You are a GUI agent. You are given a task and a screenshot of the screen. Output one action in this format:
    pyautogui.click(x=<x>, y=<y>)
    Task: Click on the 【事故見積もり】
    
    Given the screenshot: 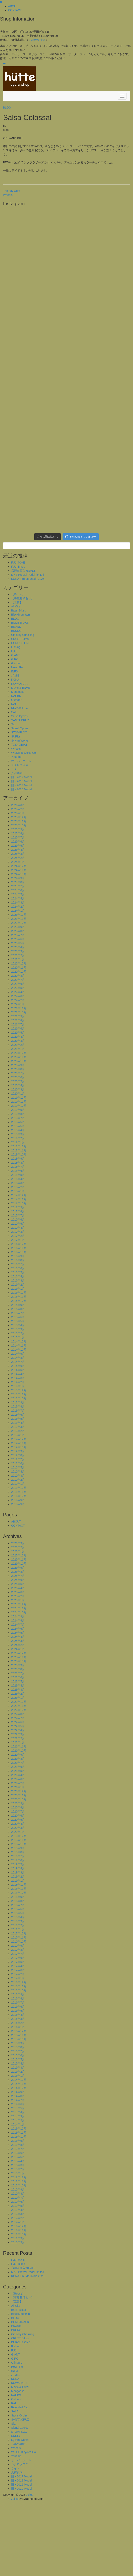 What is the action you would take?
    pyautogui.click(x=22, y=598)
    